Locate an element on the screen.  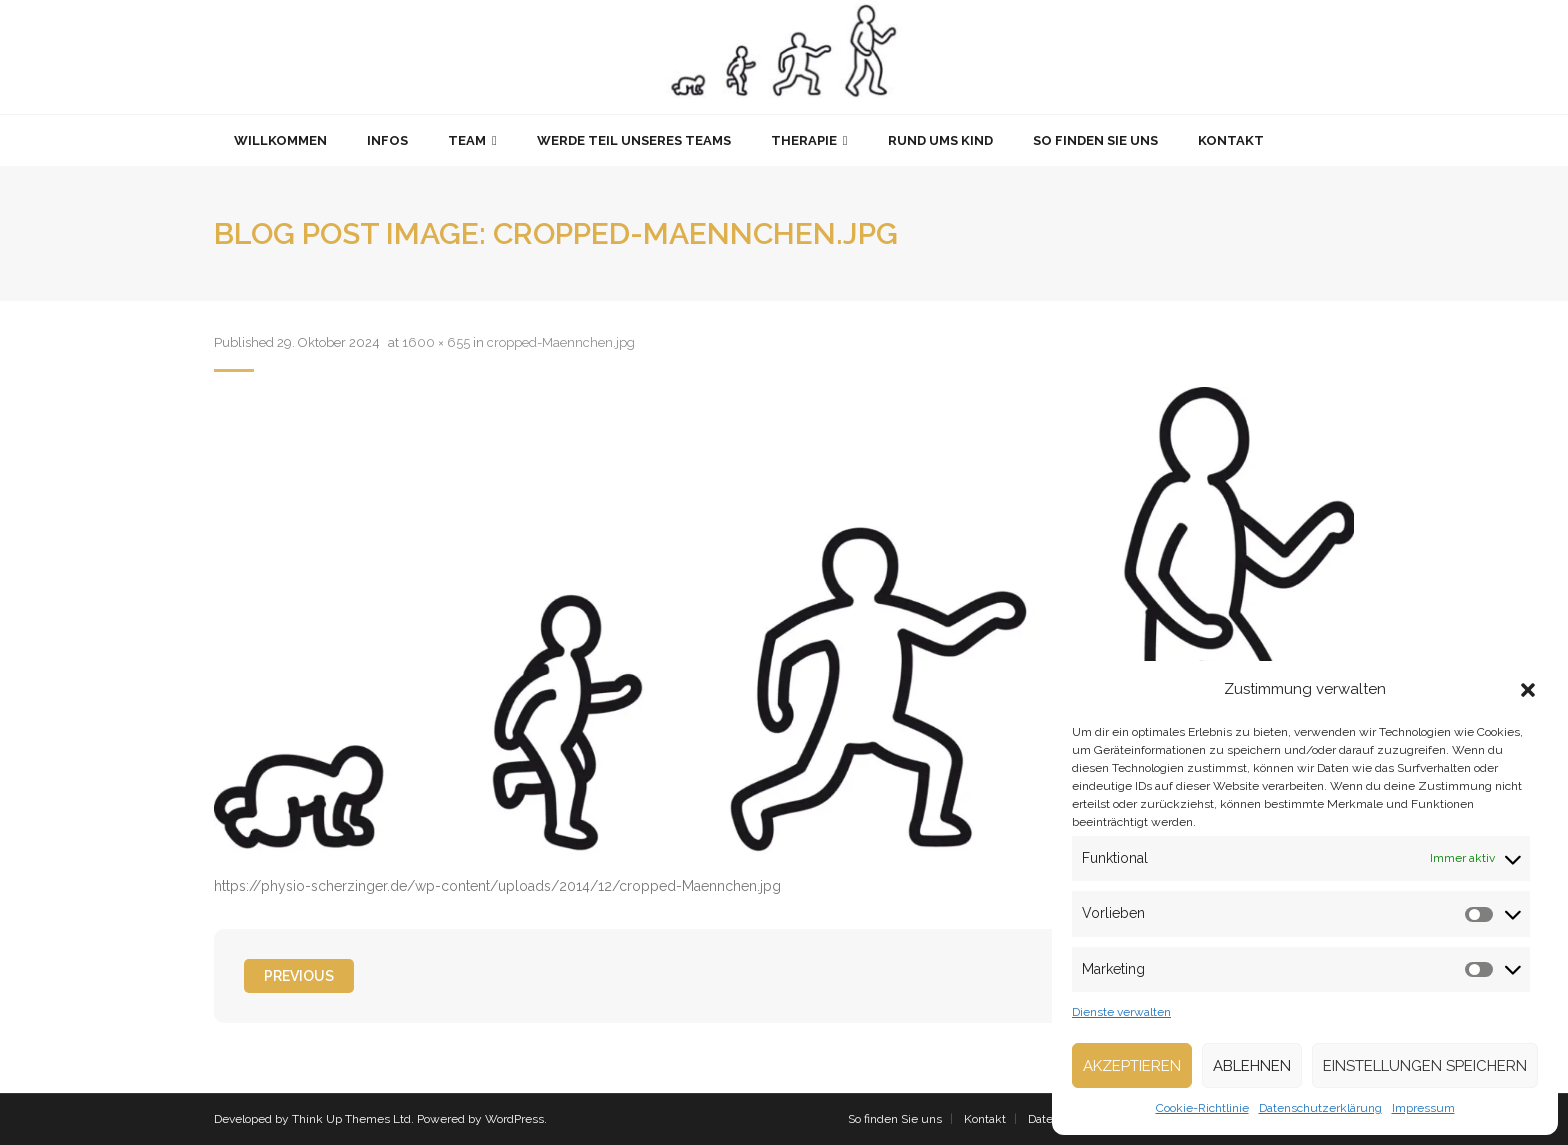
WordPress is located at coordinates (514, 1119).